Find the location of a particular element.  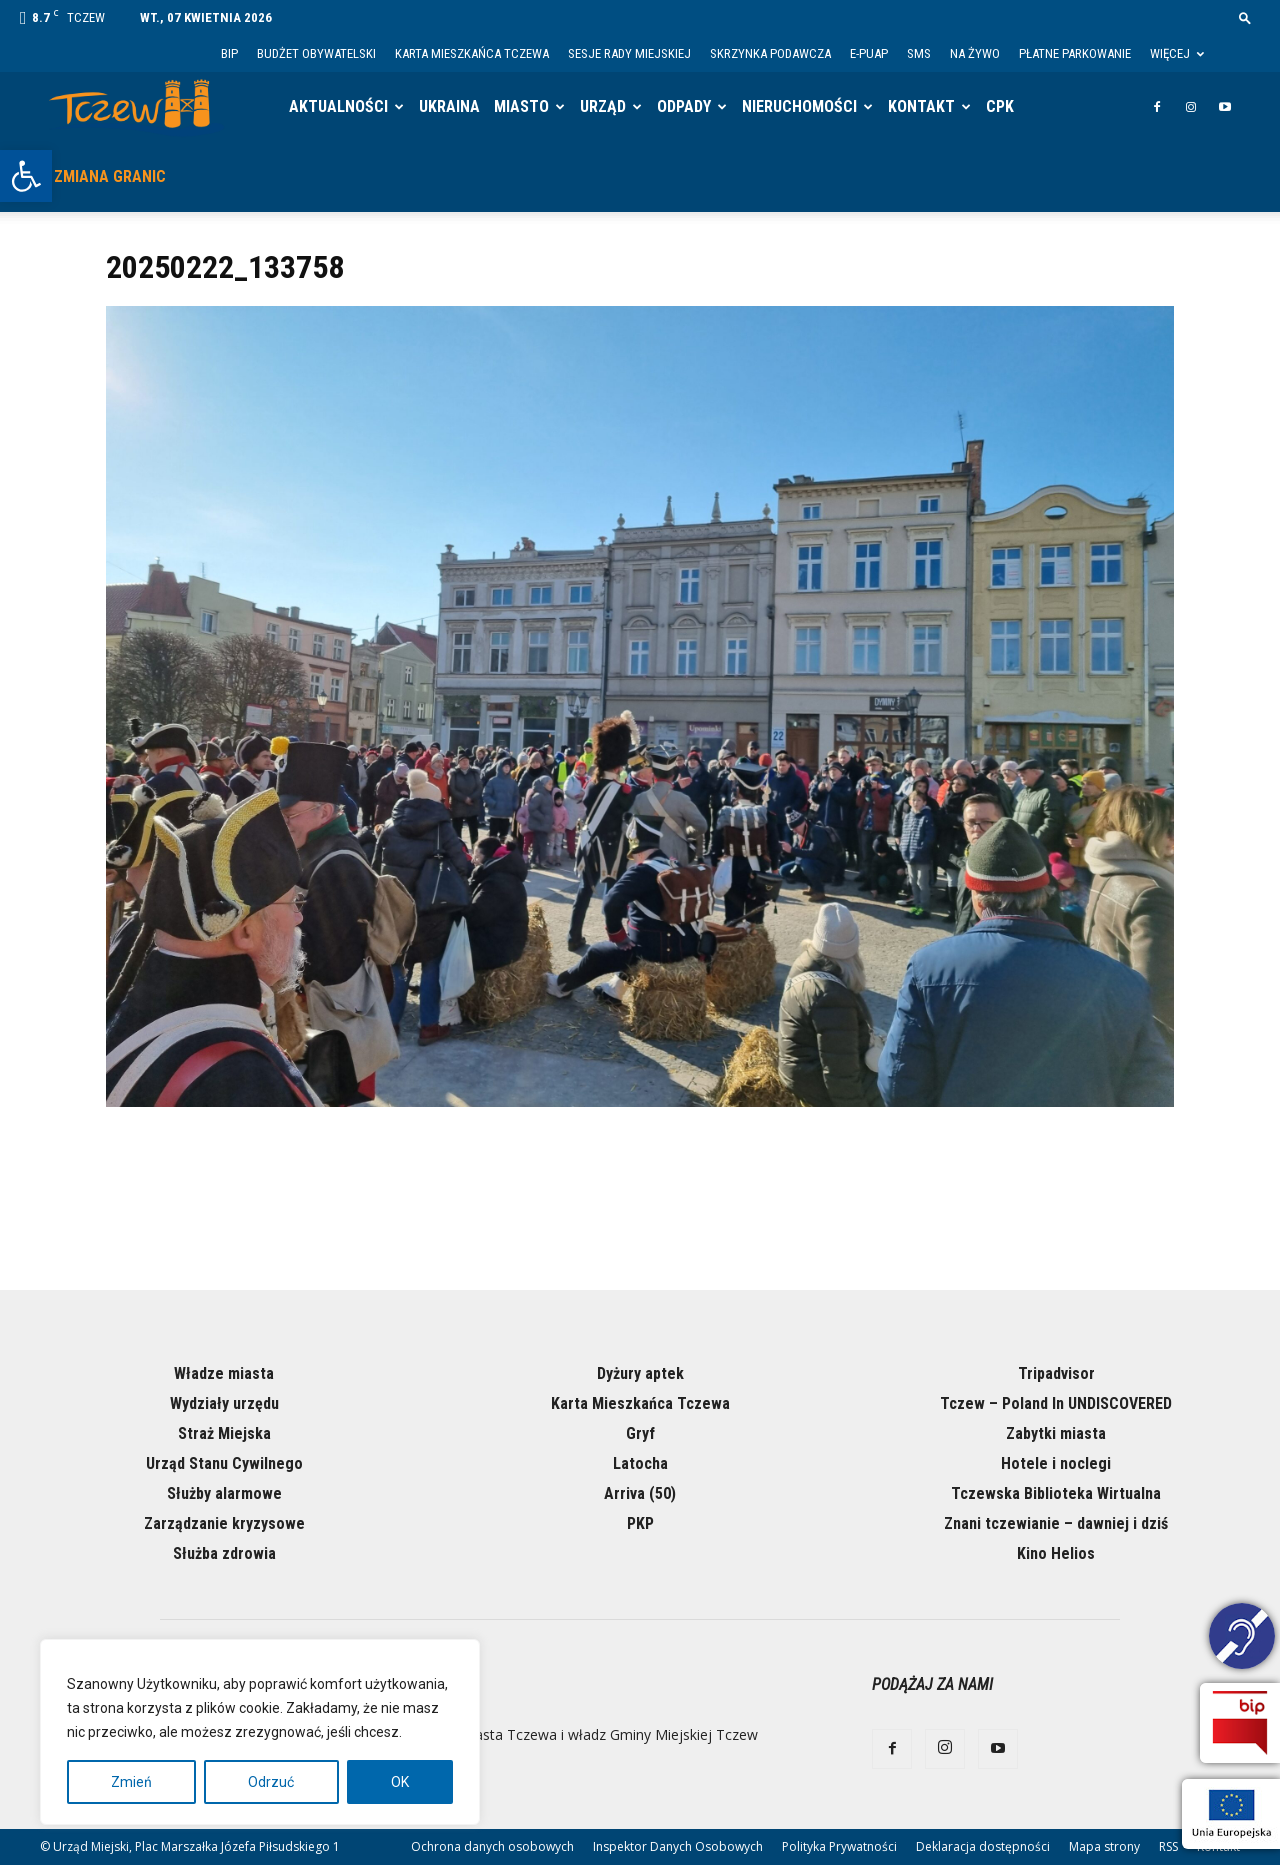

Miasto is located at coordinates (521, 106).